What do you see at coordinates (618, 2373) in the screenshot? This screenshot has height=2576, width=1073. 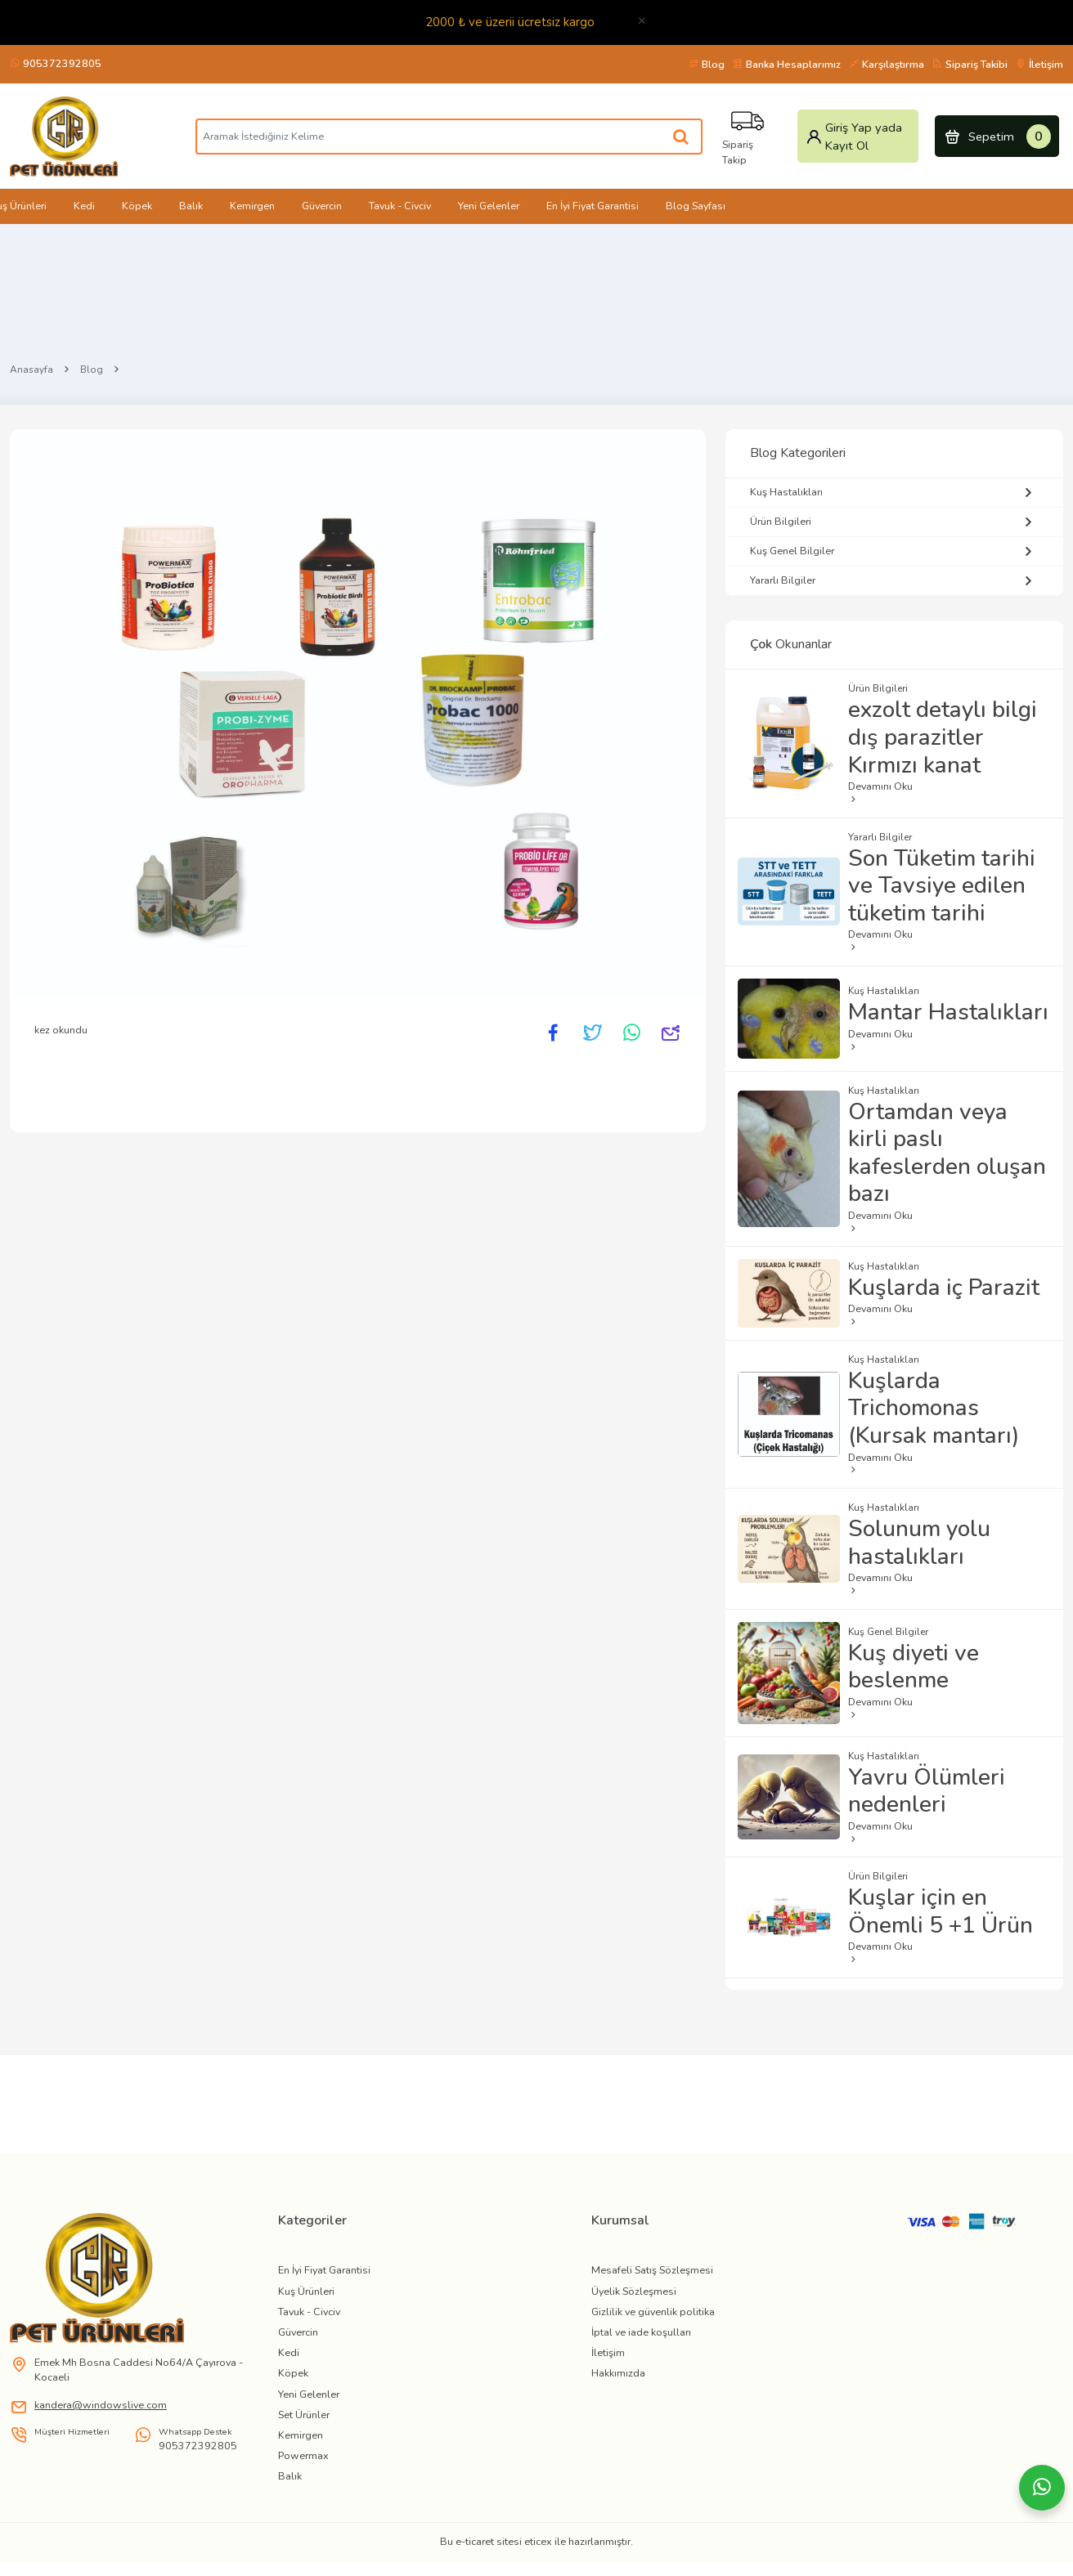 I see `Hakkımızda` at bounding box center [618, 2373].